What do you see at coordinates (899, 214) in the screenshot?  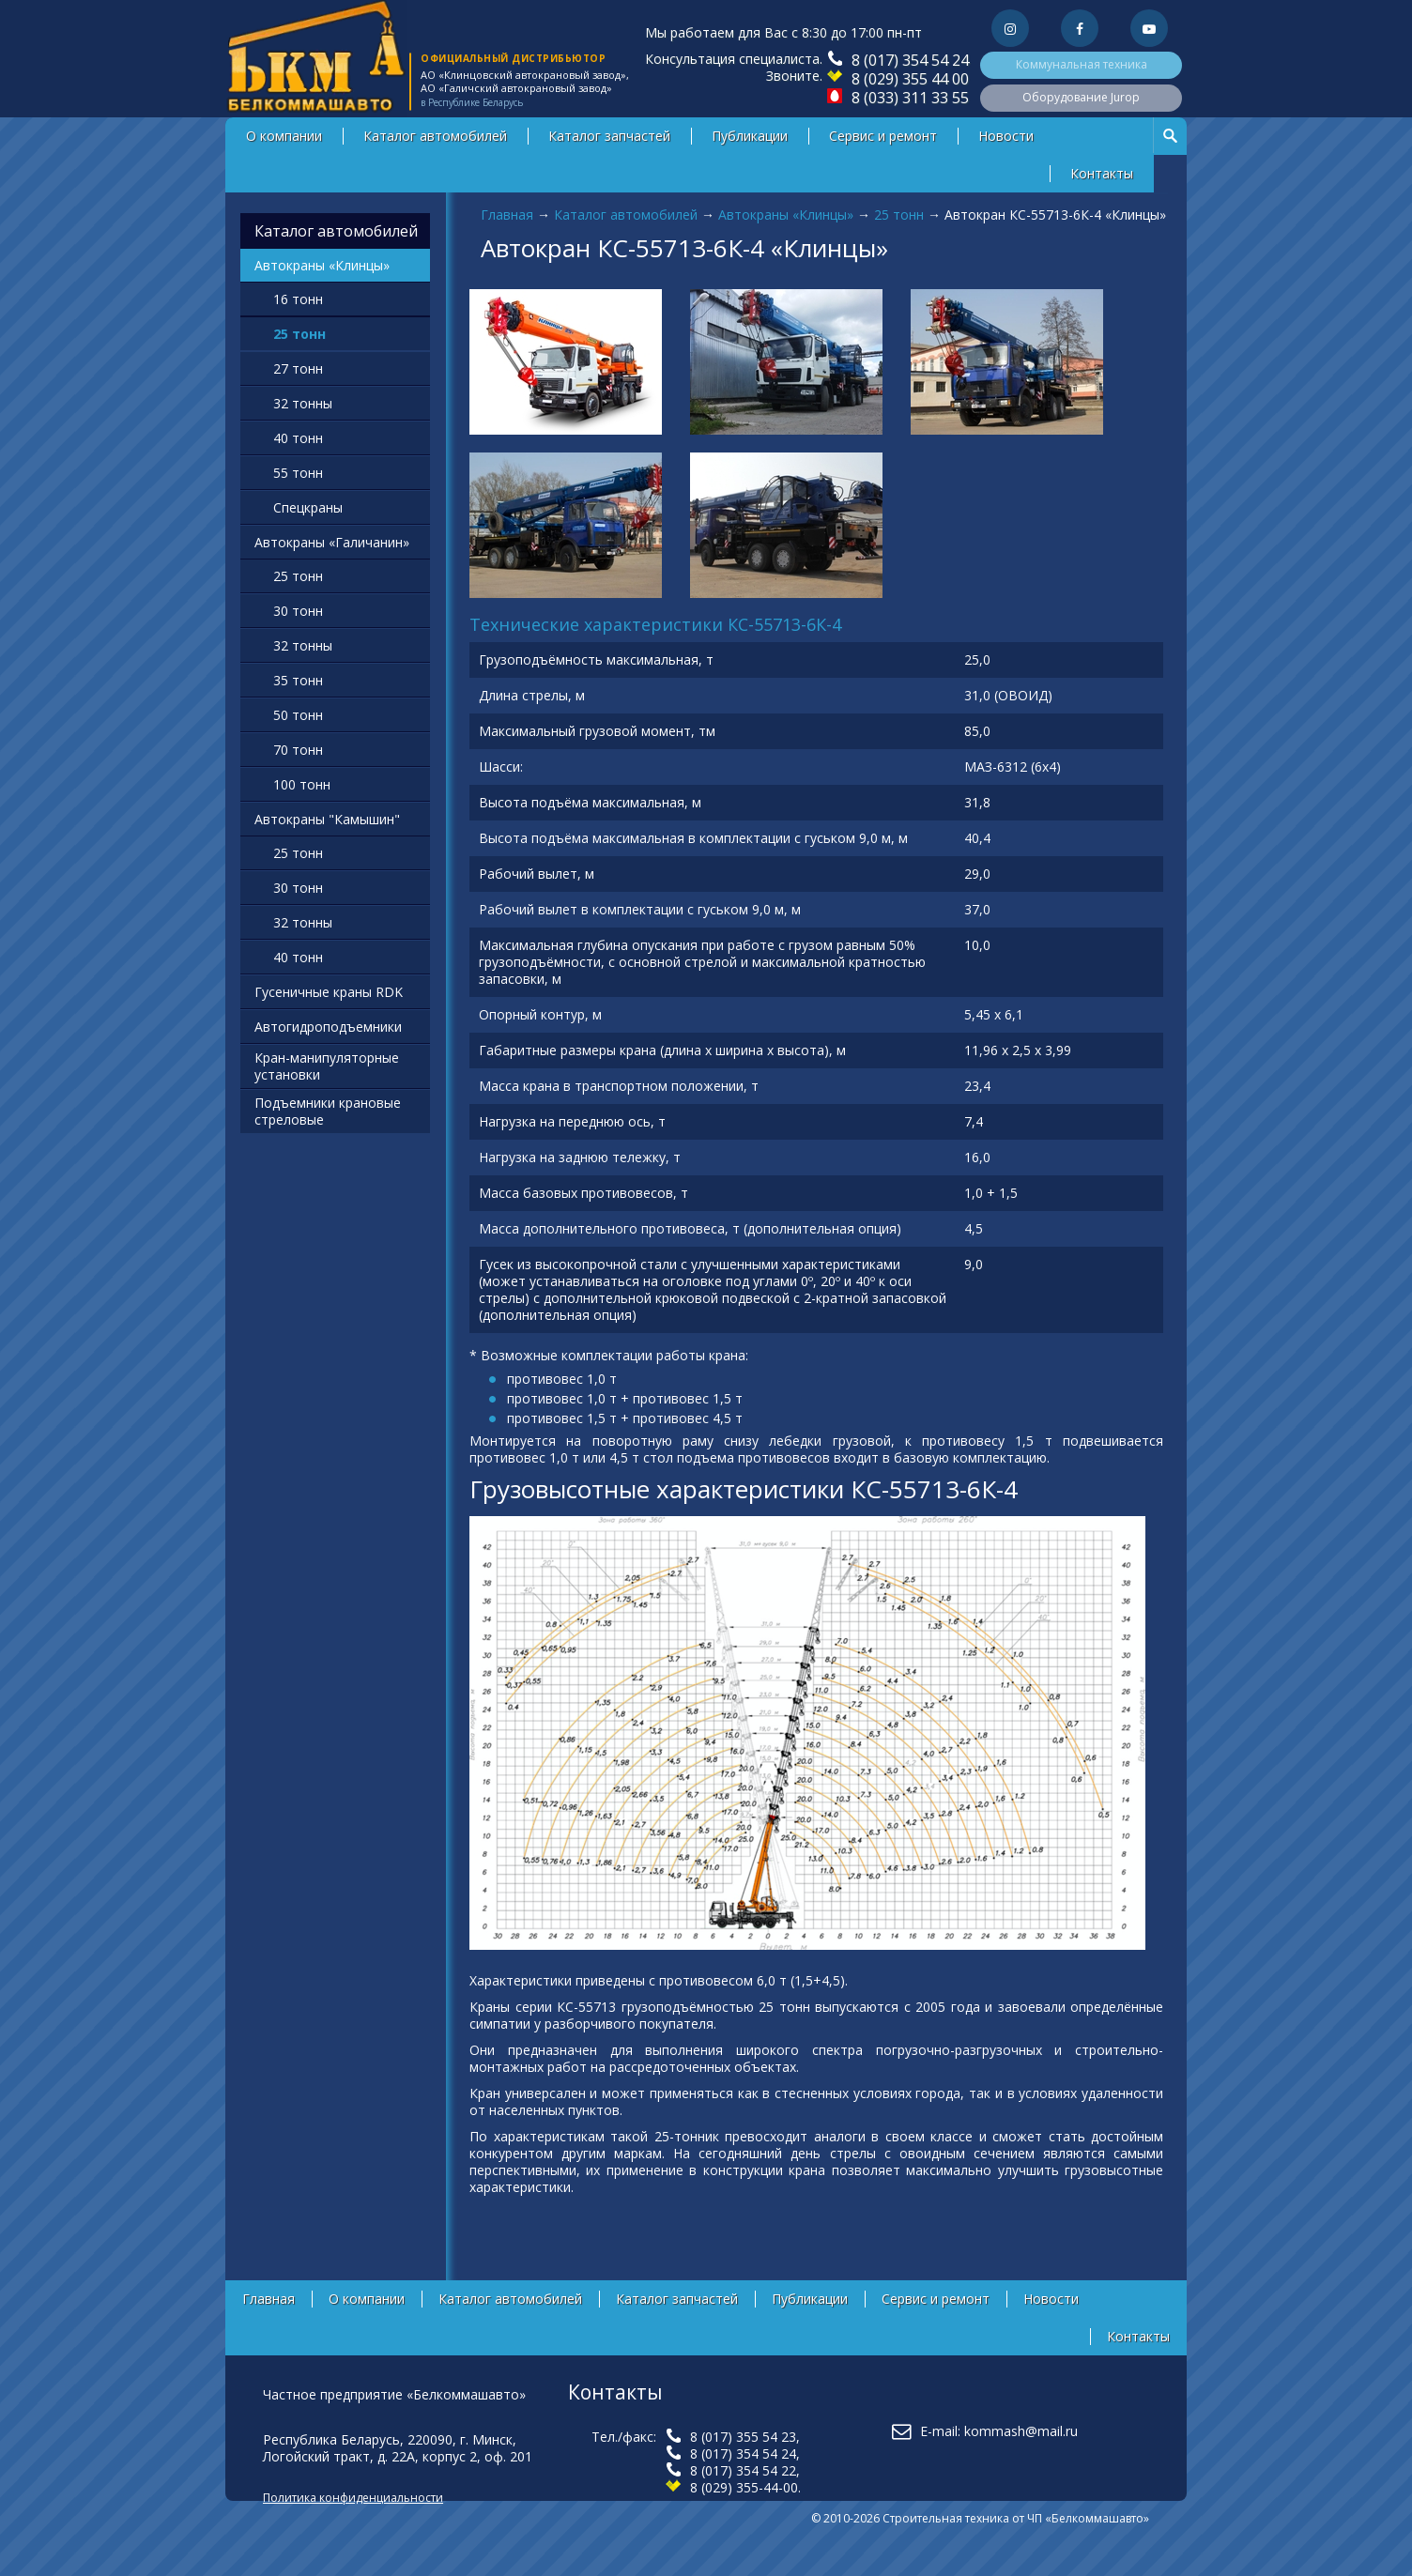 I see `25 тонн` at bounding box center [899, 214].